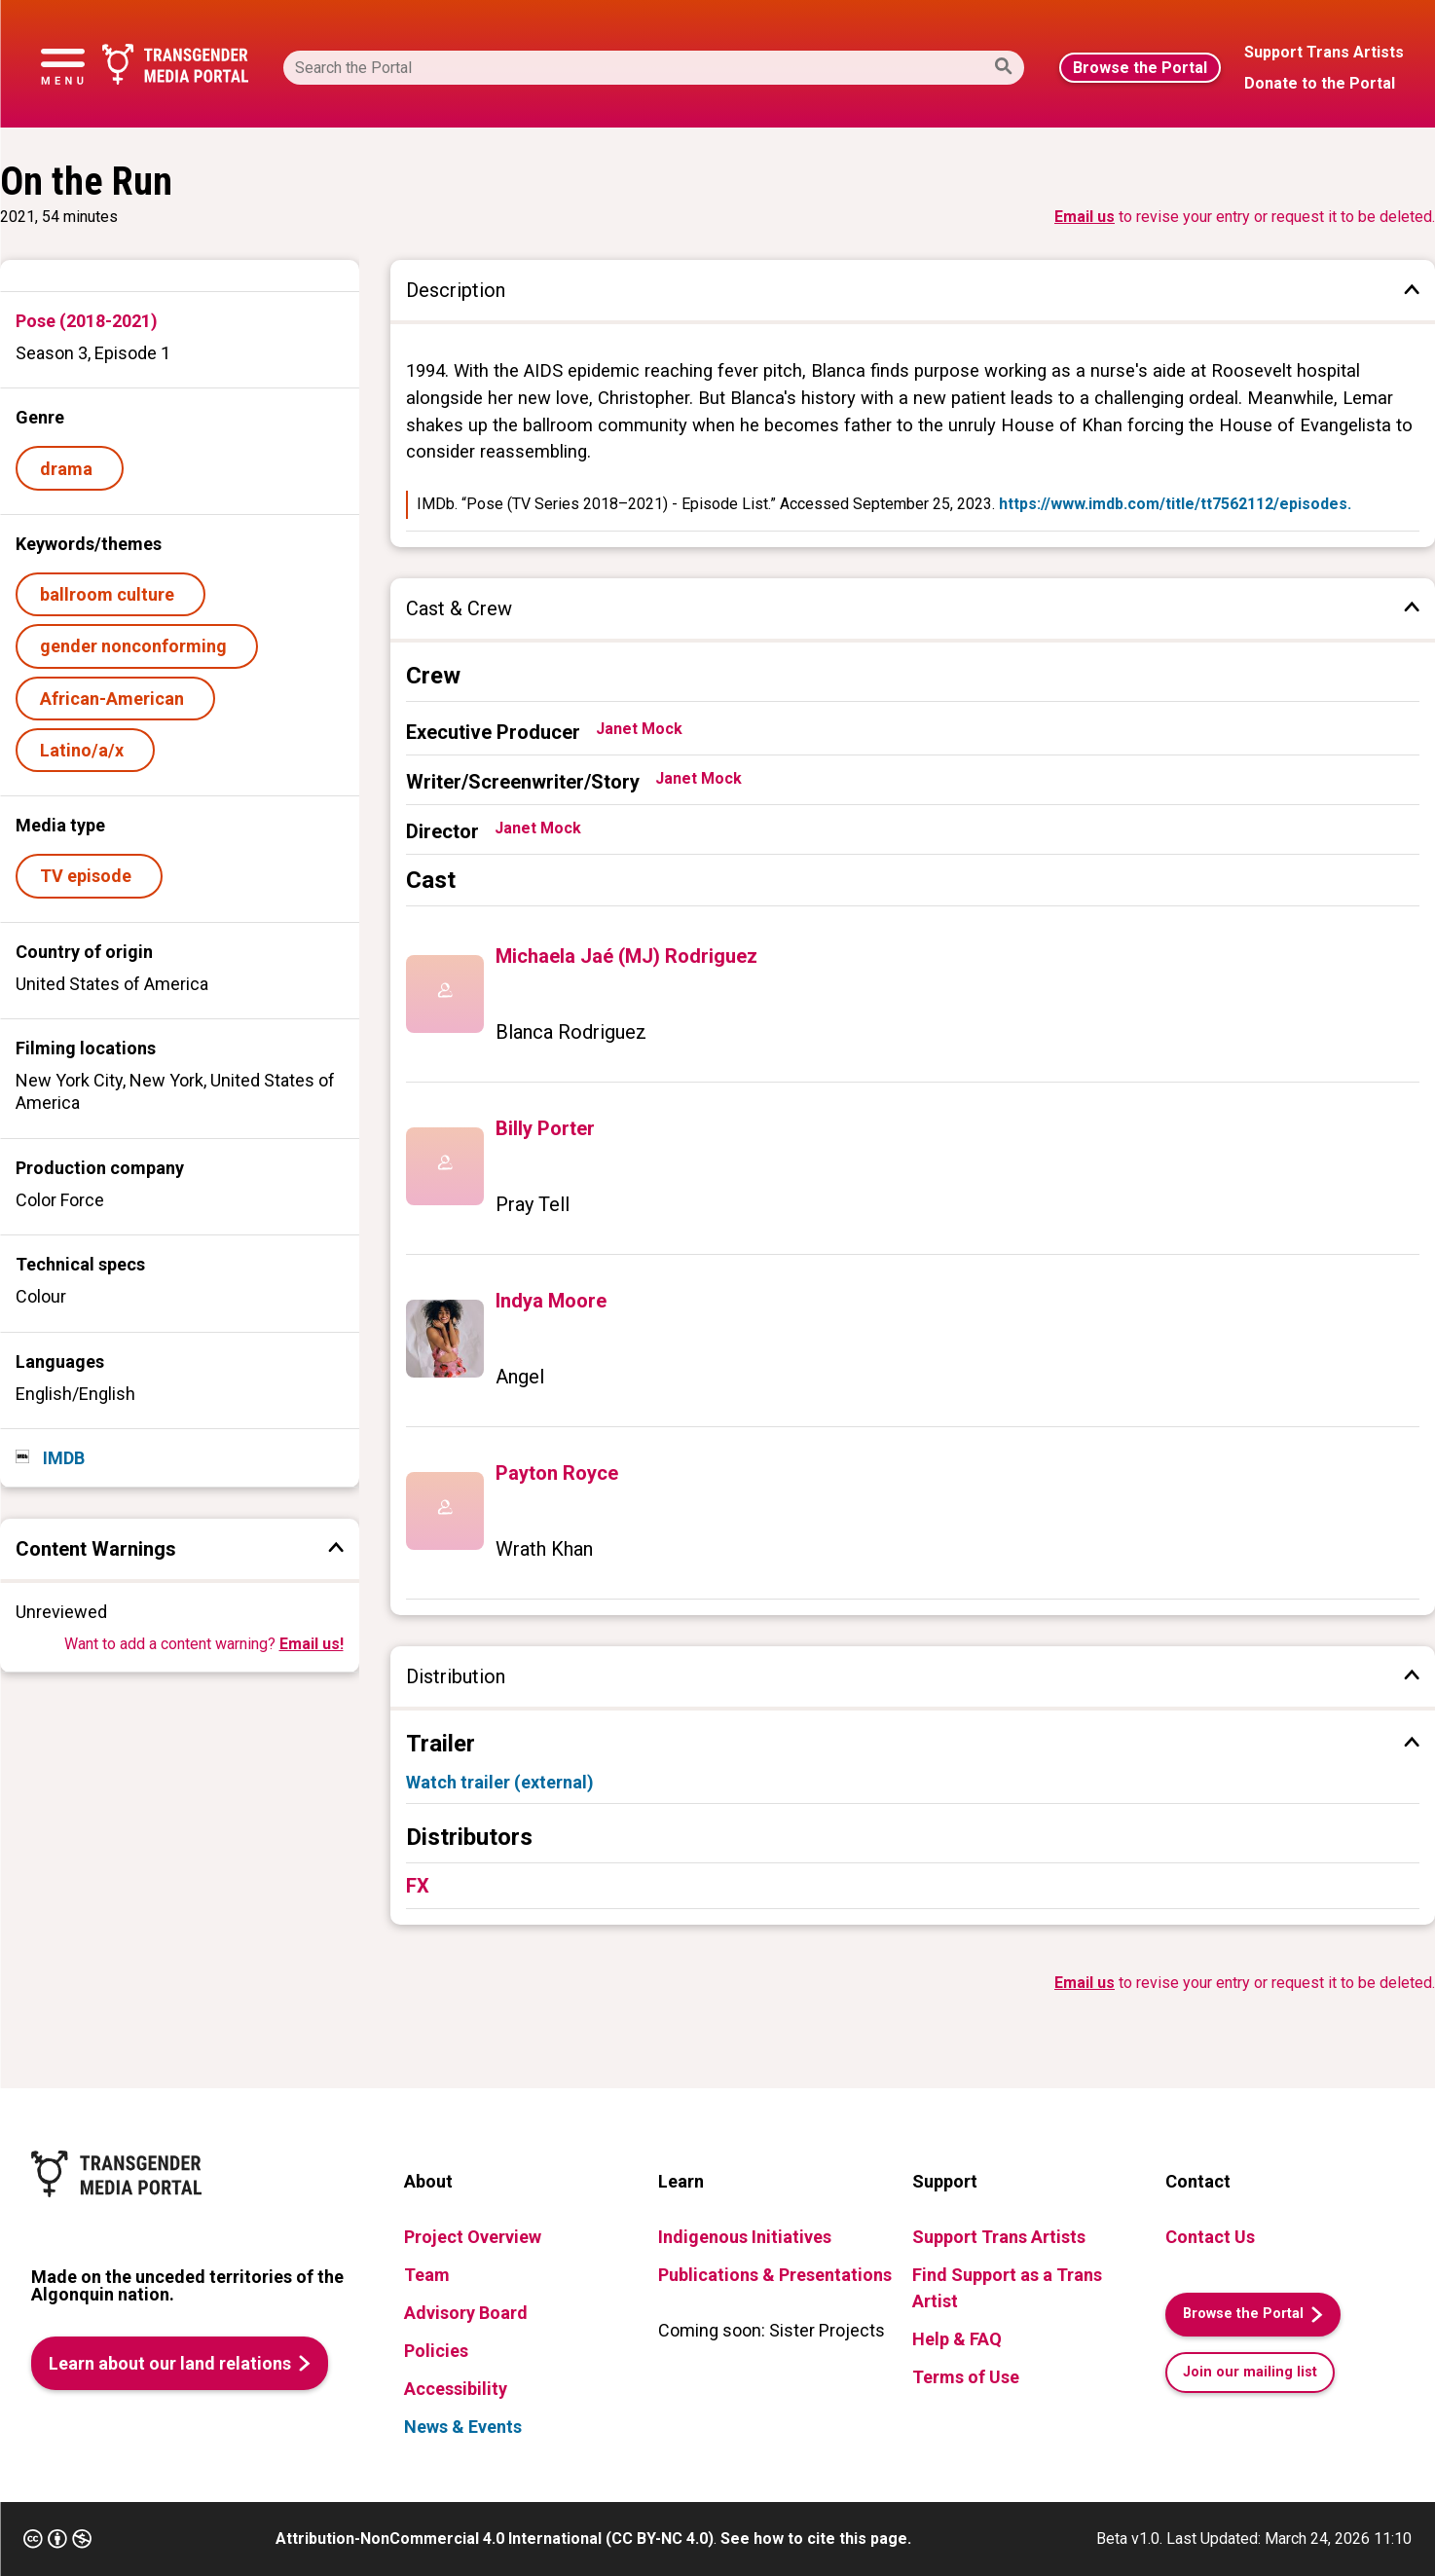 Image resolution: width=1435 pixels, height=2576 pixels. I want to click on Contact Us, so click(1210, 2236).